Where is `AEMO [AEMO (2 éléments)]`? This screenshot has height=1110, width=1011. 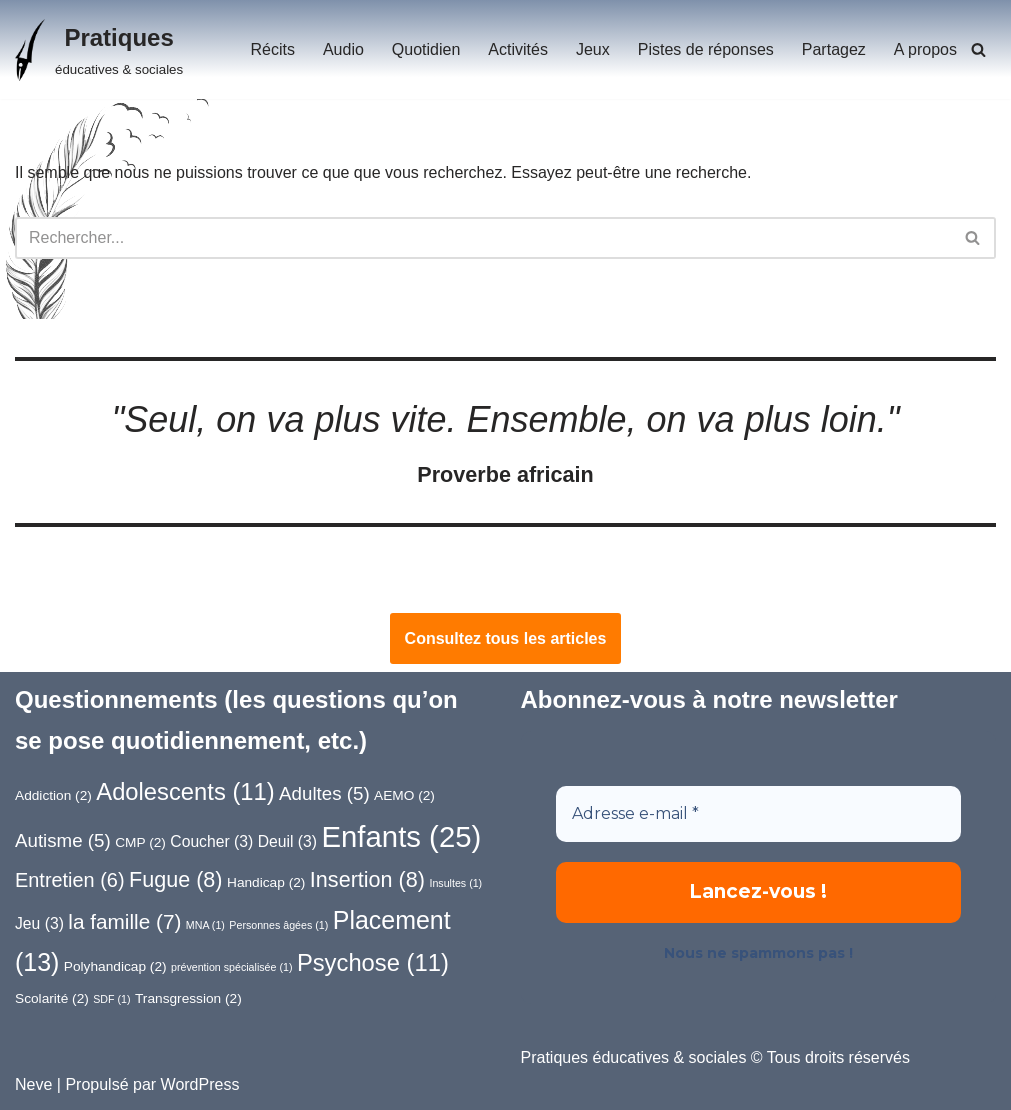 AEMO [AEMO (2 éléments)] is located at coordinates (404, 795).